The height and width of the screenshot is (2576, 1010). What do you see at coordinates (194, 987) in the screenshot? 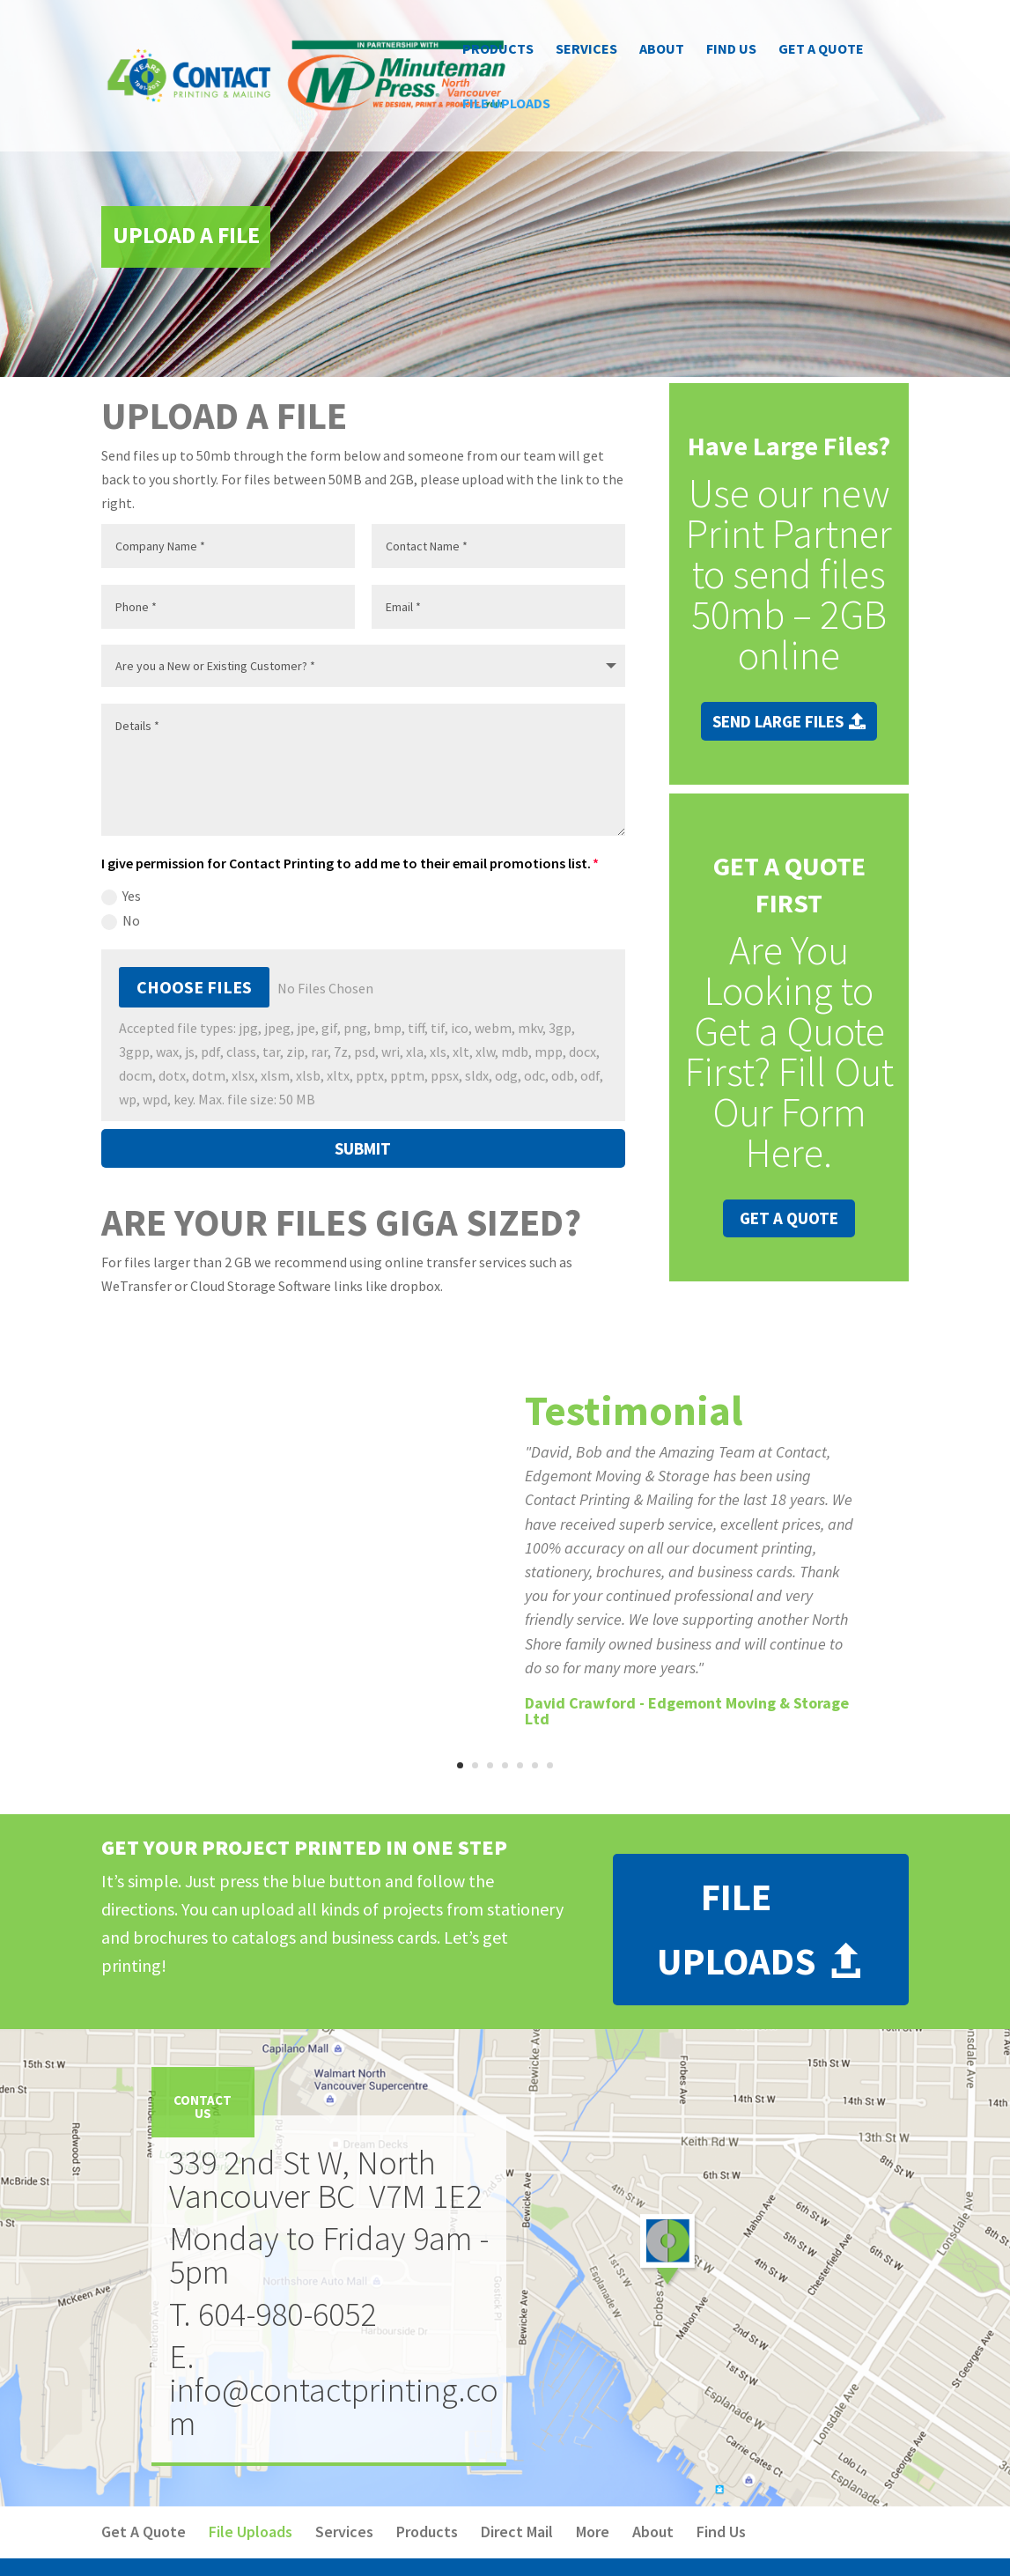
I see `Choose Files` at bounding box center [194, 987].